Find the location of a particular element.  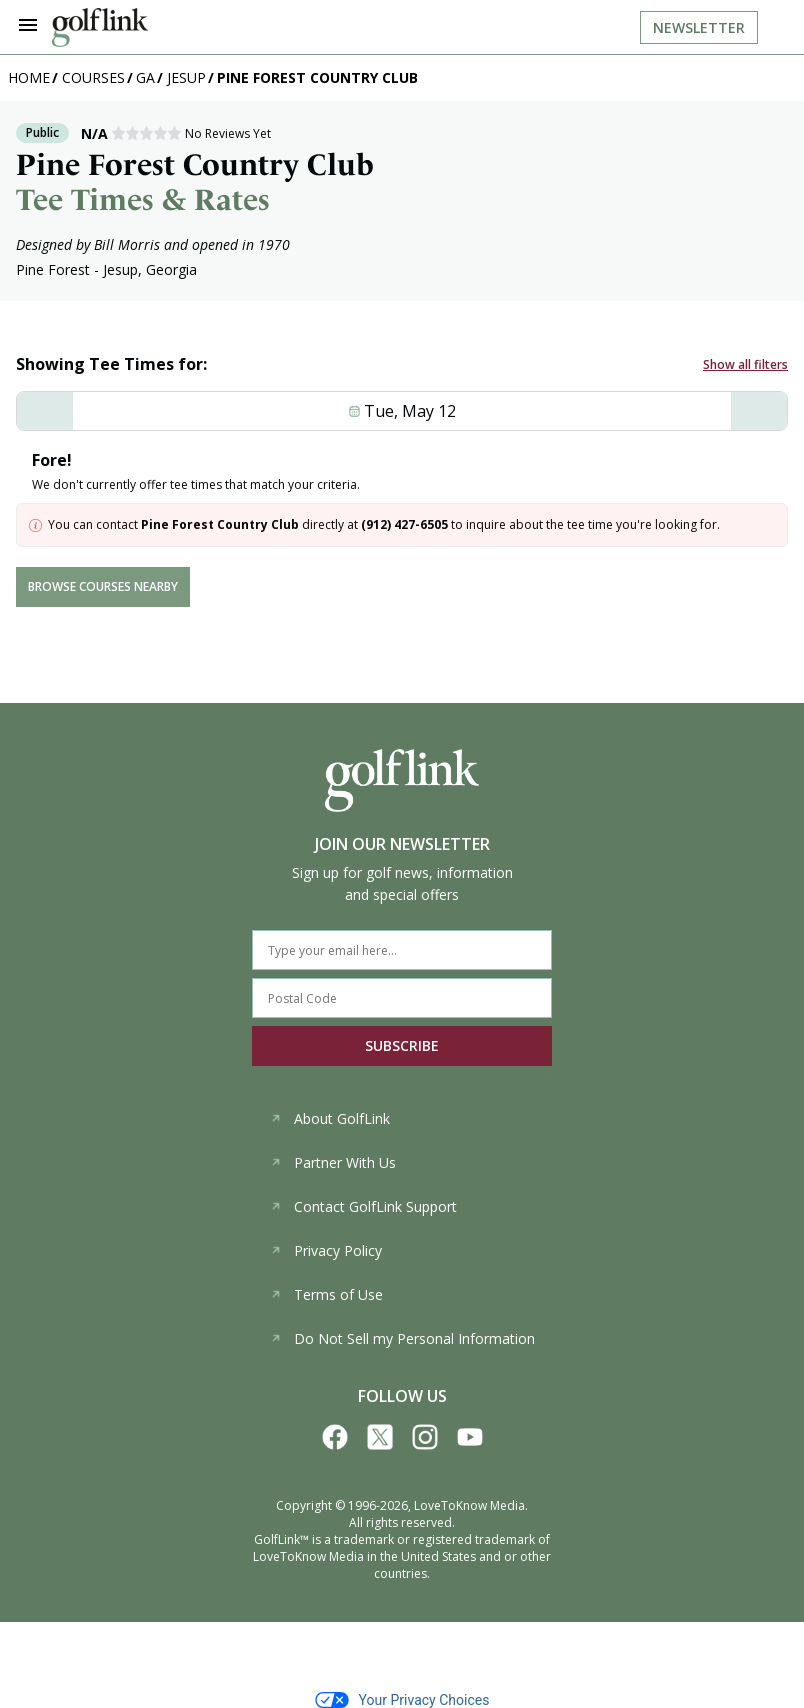

Newsletter is located at coordinates (699, 27).